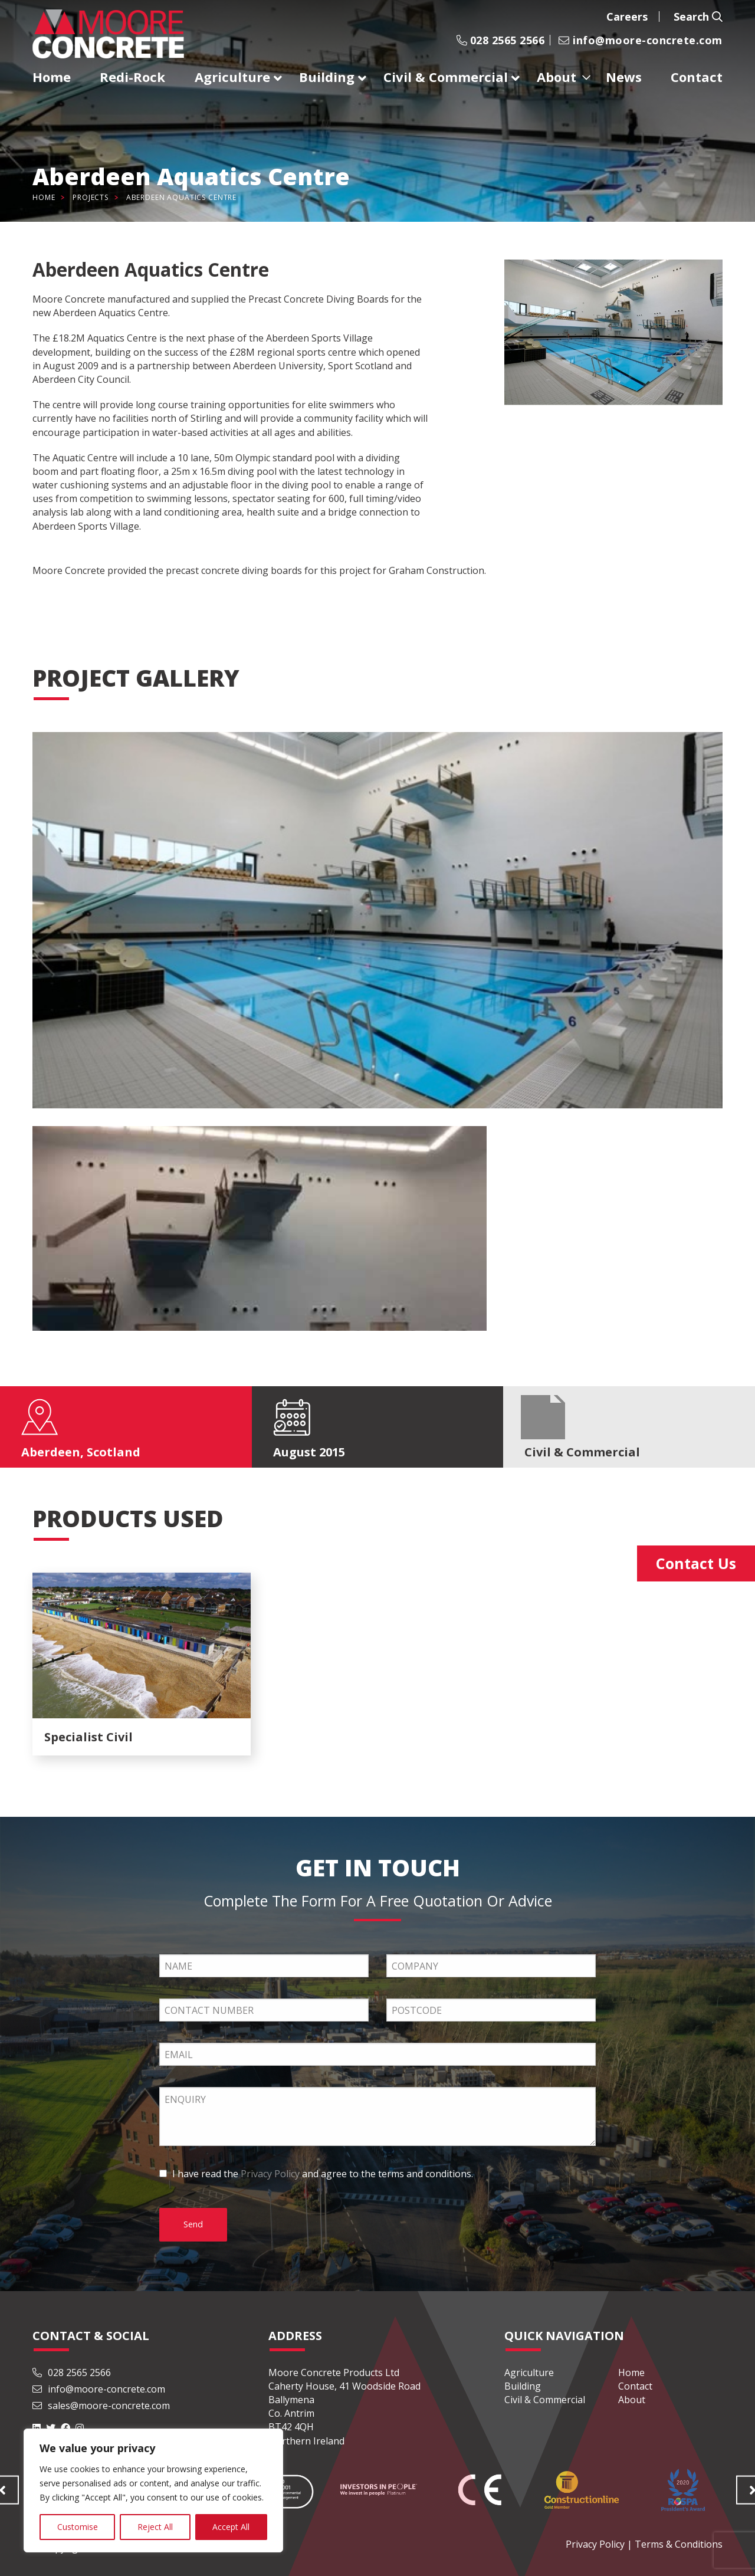  I want to click on Aberdeen Aquatics Centre, so click(181, 197).